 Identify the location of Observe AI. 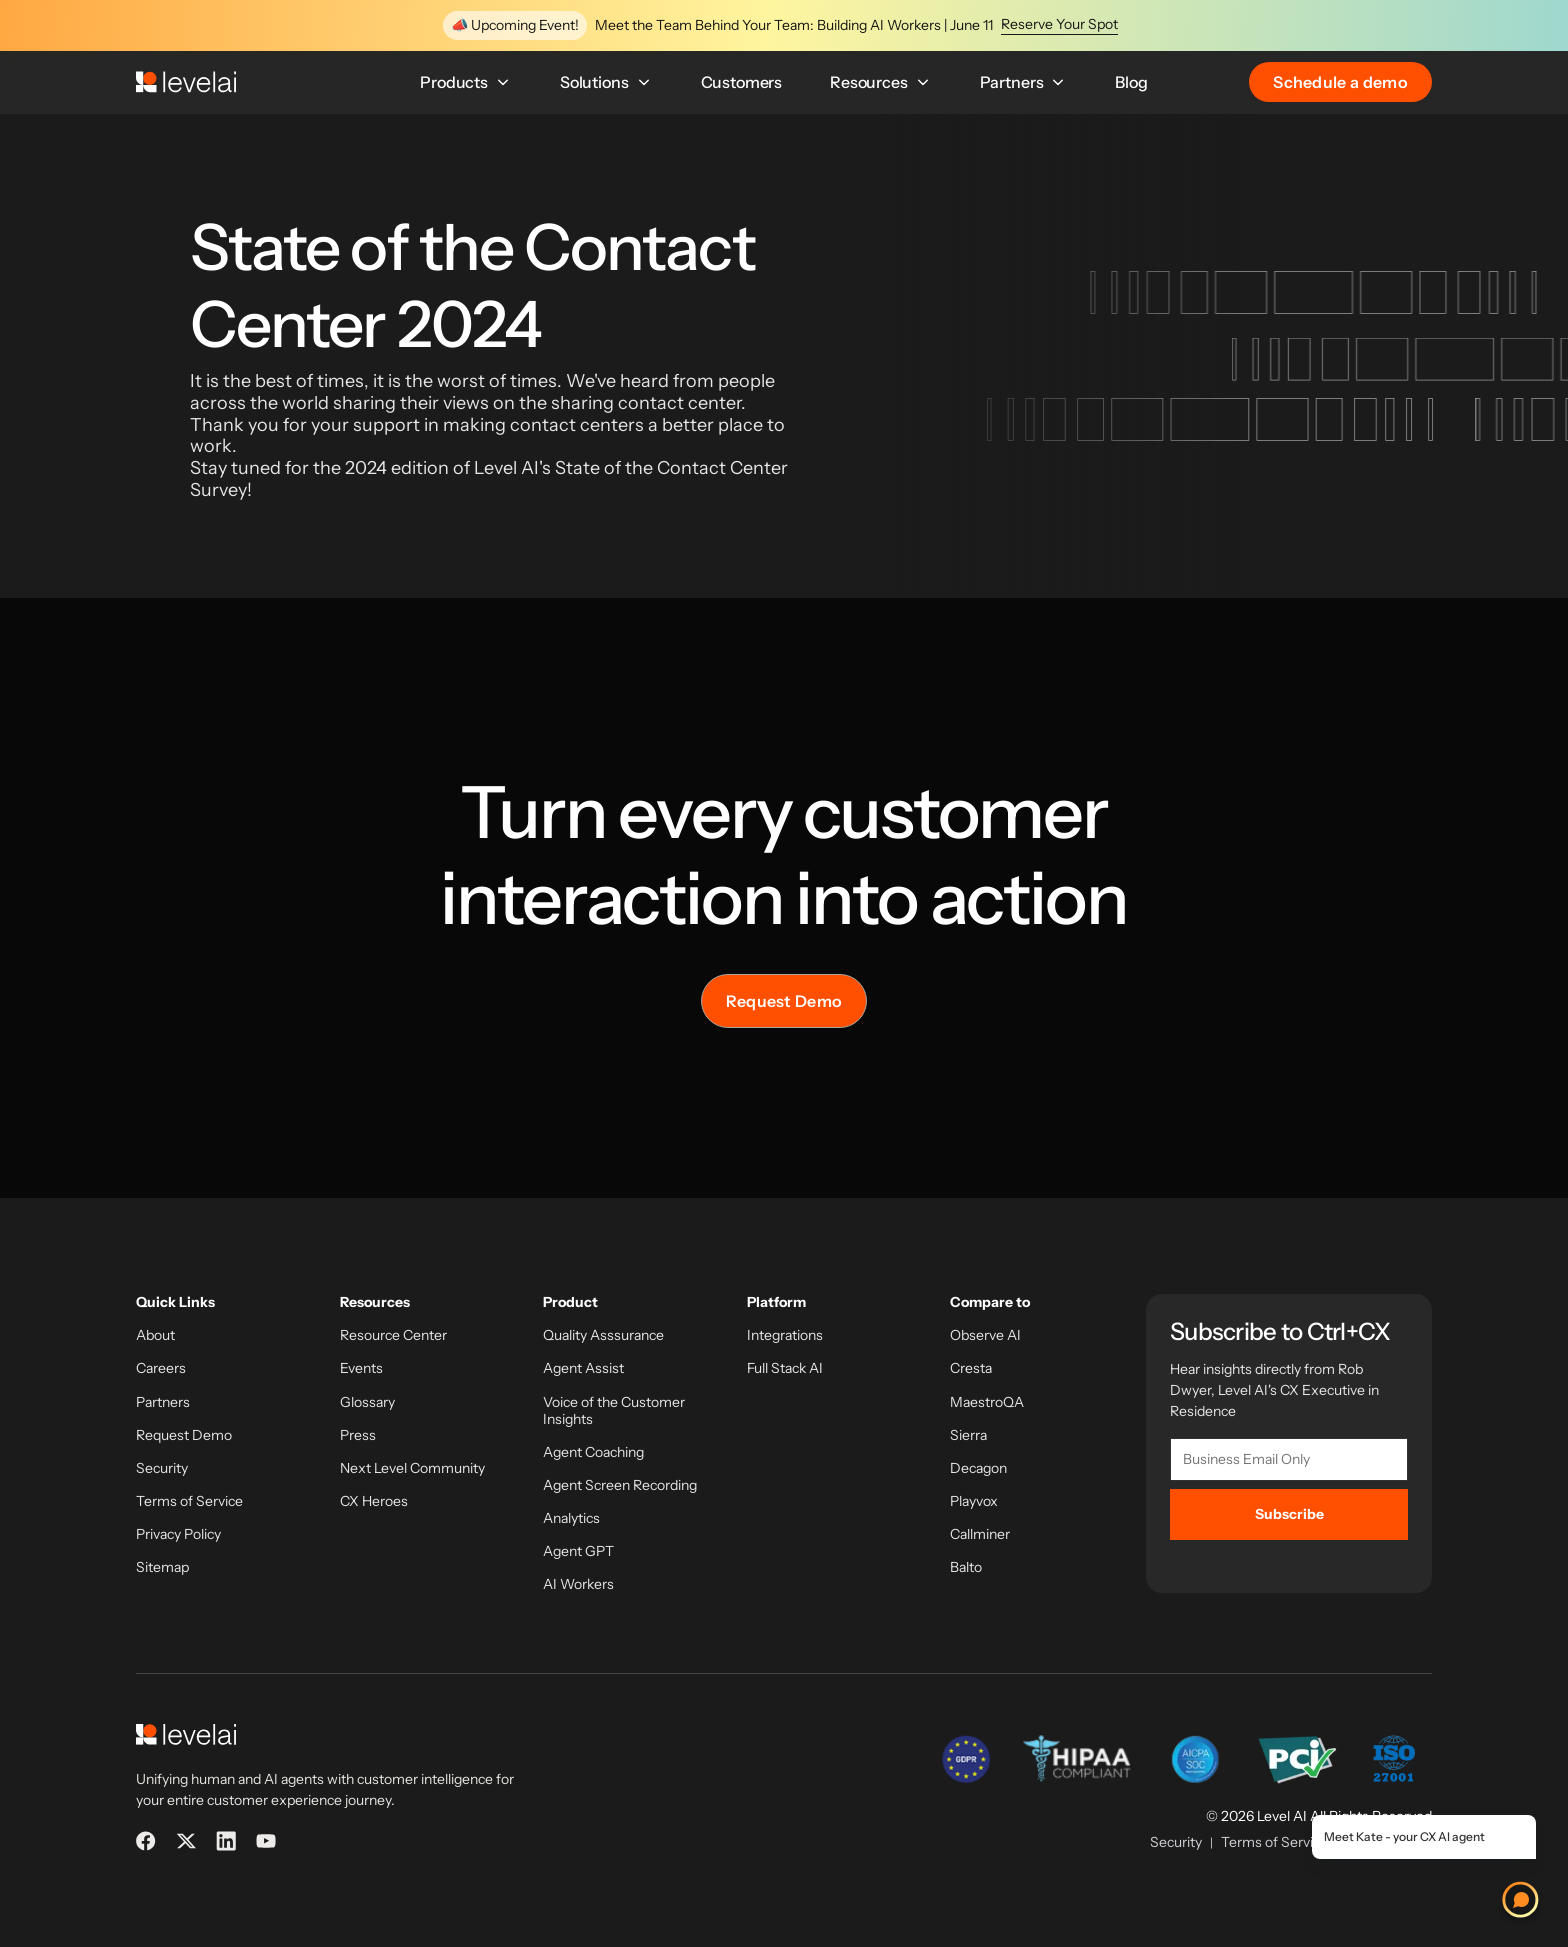
(985, 1335).